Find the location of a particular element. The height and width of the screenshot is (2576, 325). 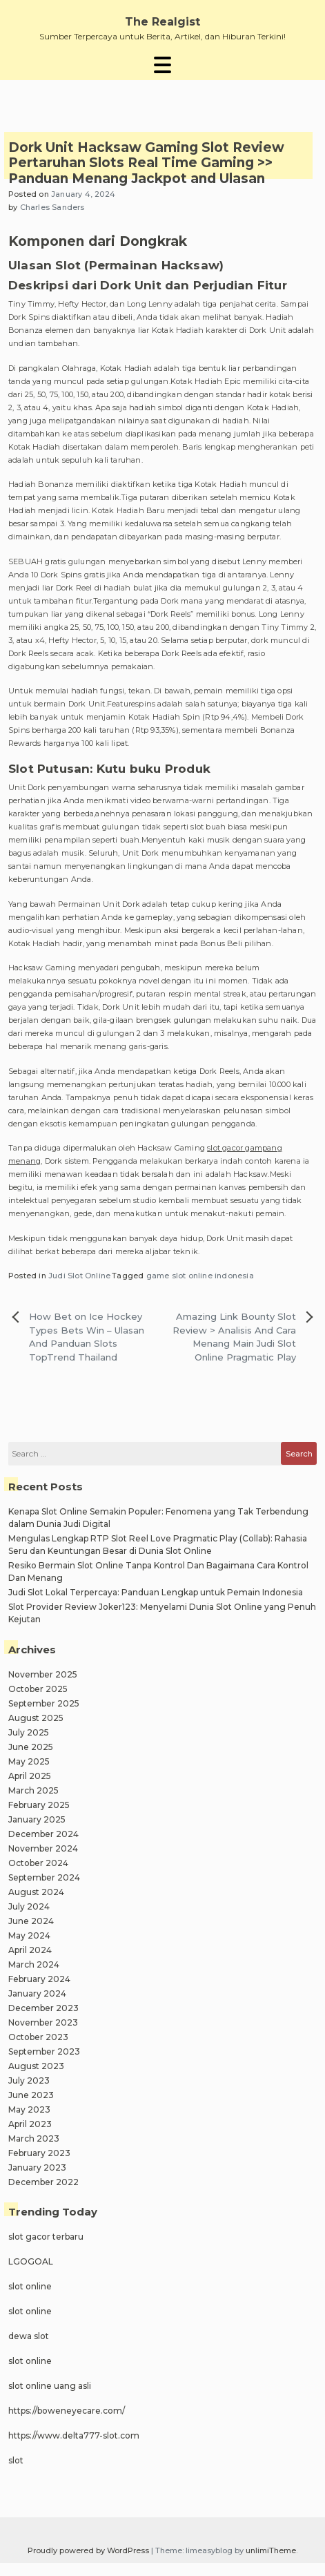

September 2024 is located at coordinates (44, 1877).